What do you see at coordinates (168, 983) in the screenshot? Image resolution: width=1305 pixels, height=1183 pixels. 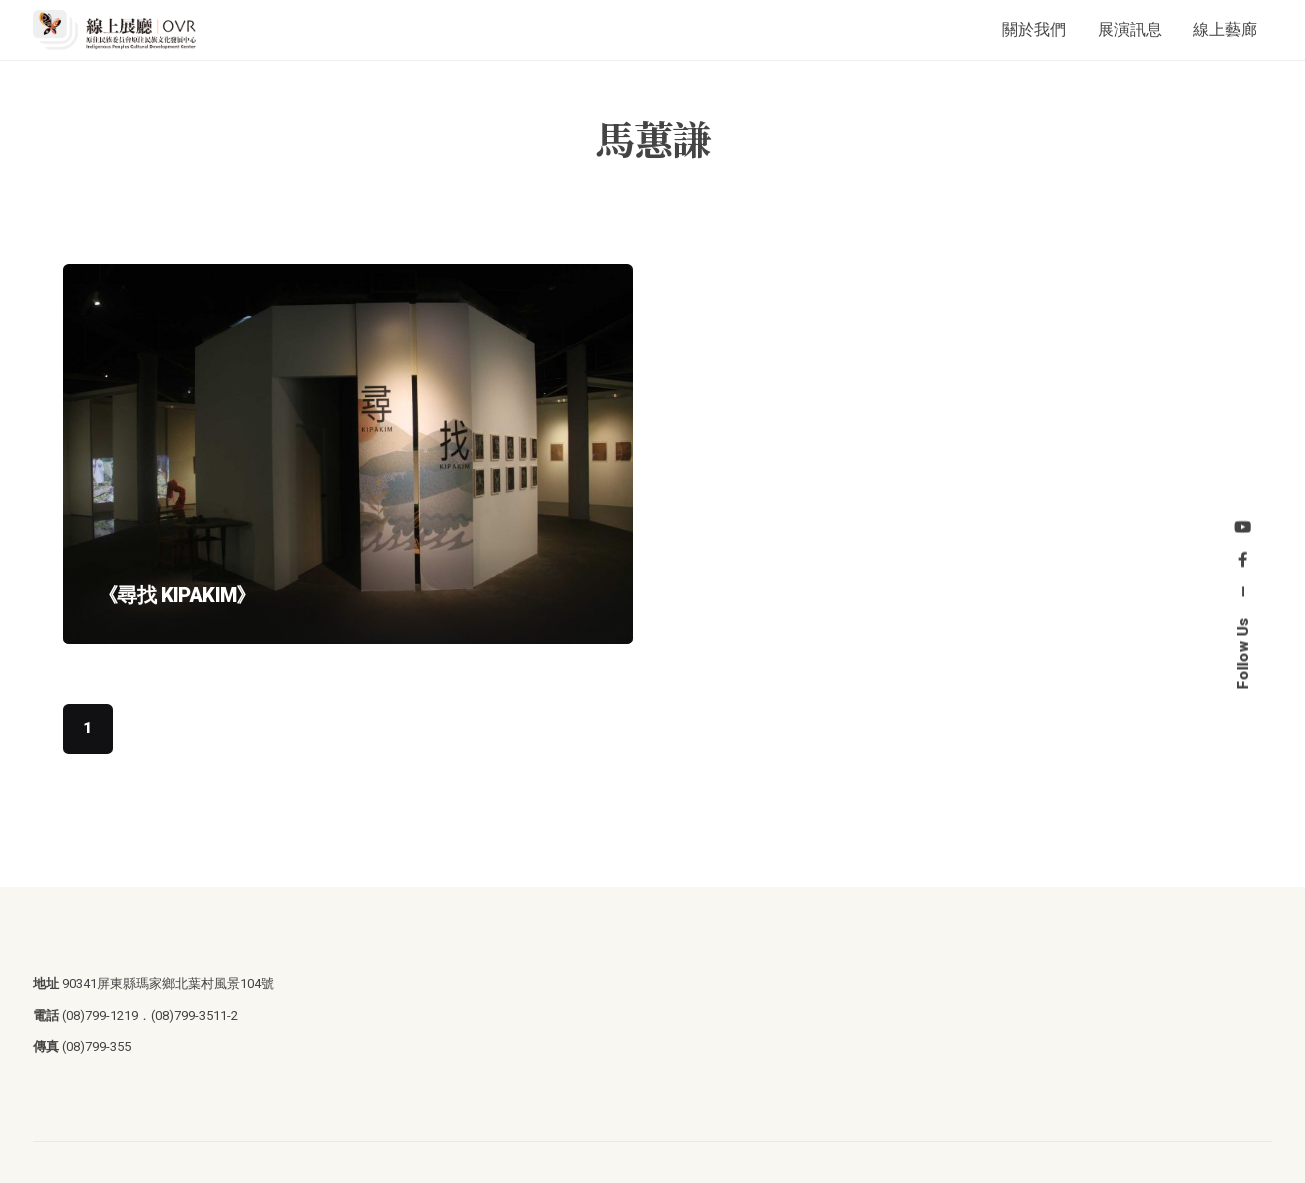 I see `90341屏東縣瑪家鄉北葉村風景104號` at bounding box center [168, 983].